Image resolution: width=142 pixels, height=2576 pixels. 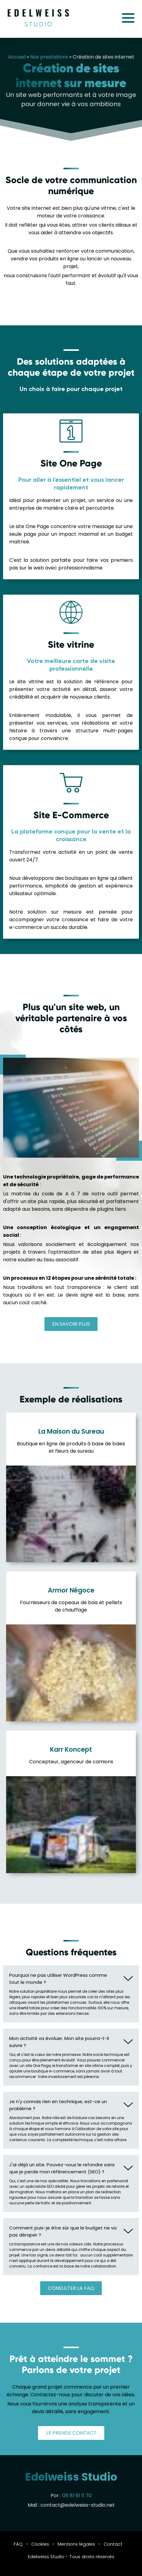 What do you see at coordinates (71, 644) in the screenshot?
I see `Site vitrine` at bounding box center [71, 644].